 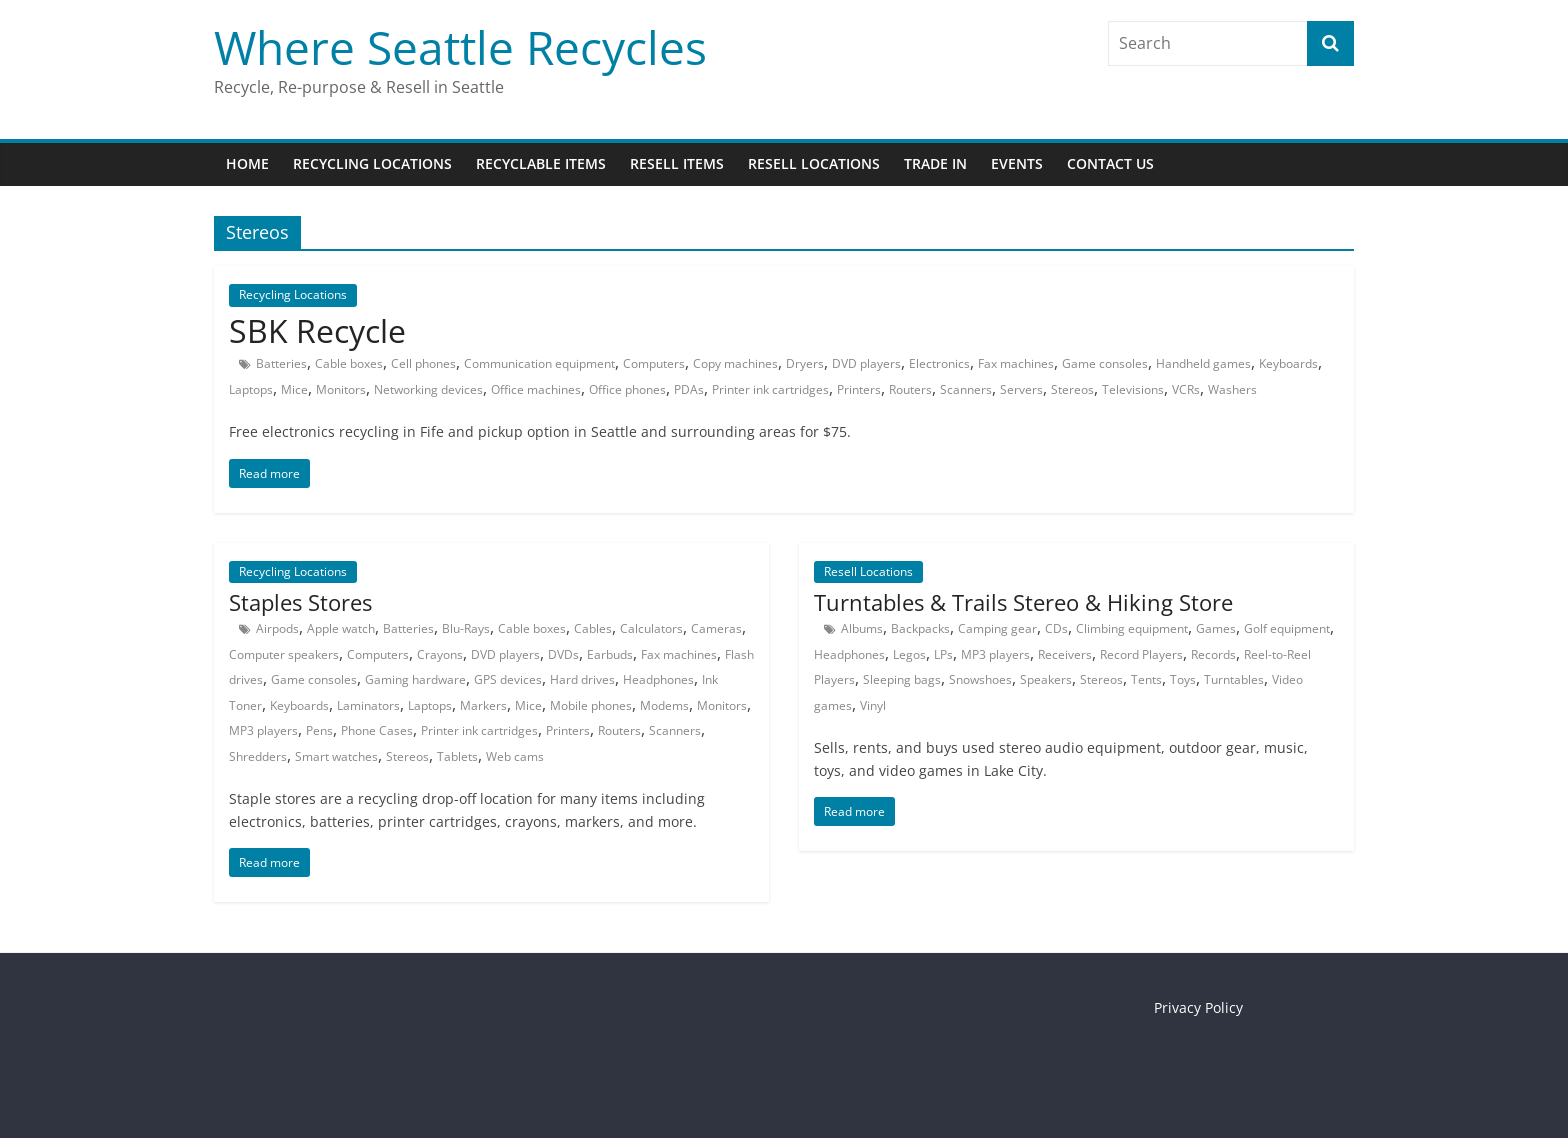 I want to click on Smart watches, so click(x=336, y=756).